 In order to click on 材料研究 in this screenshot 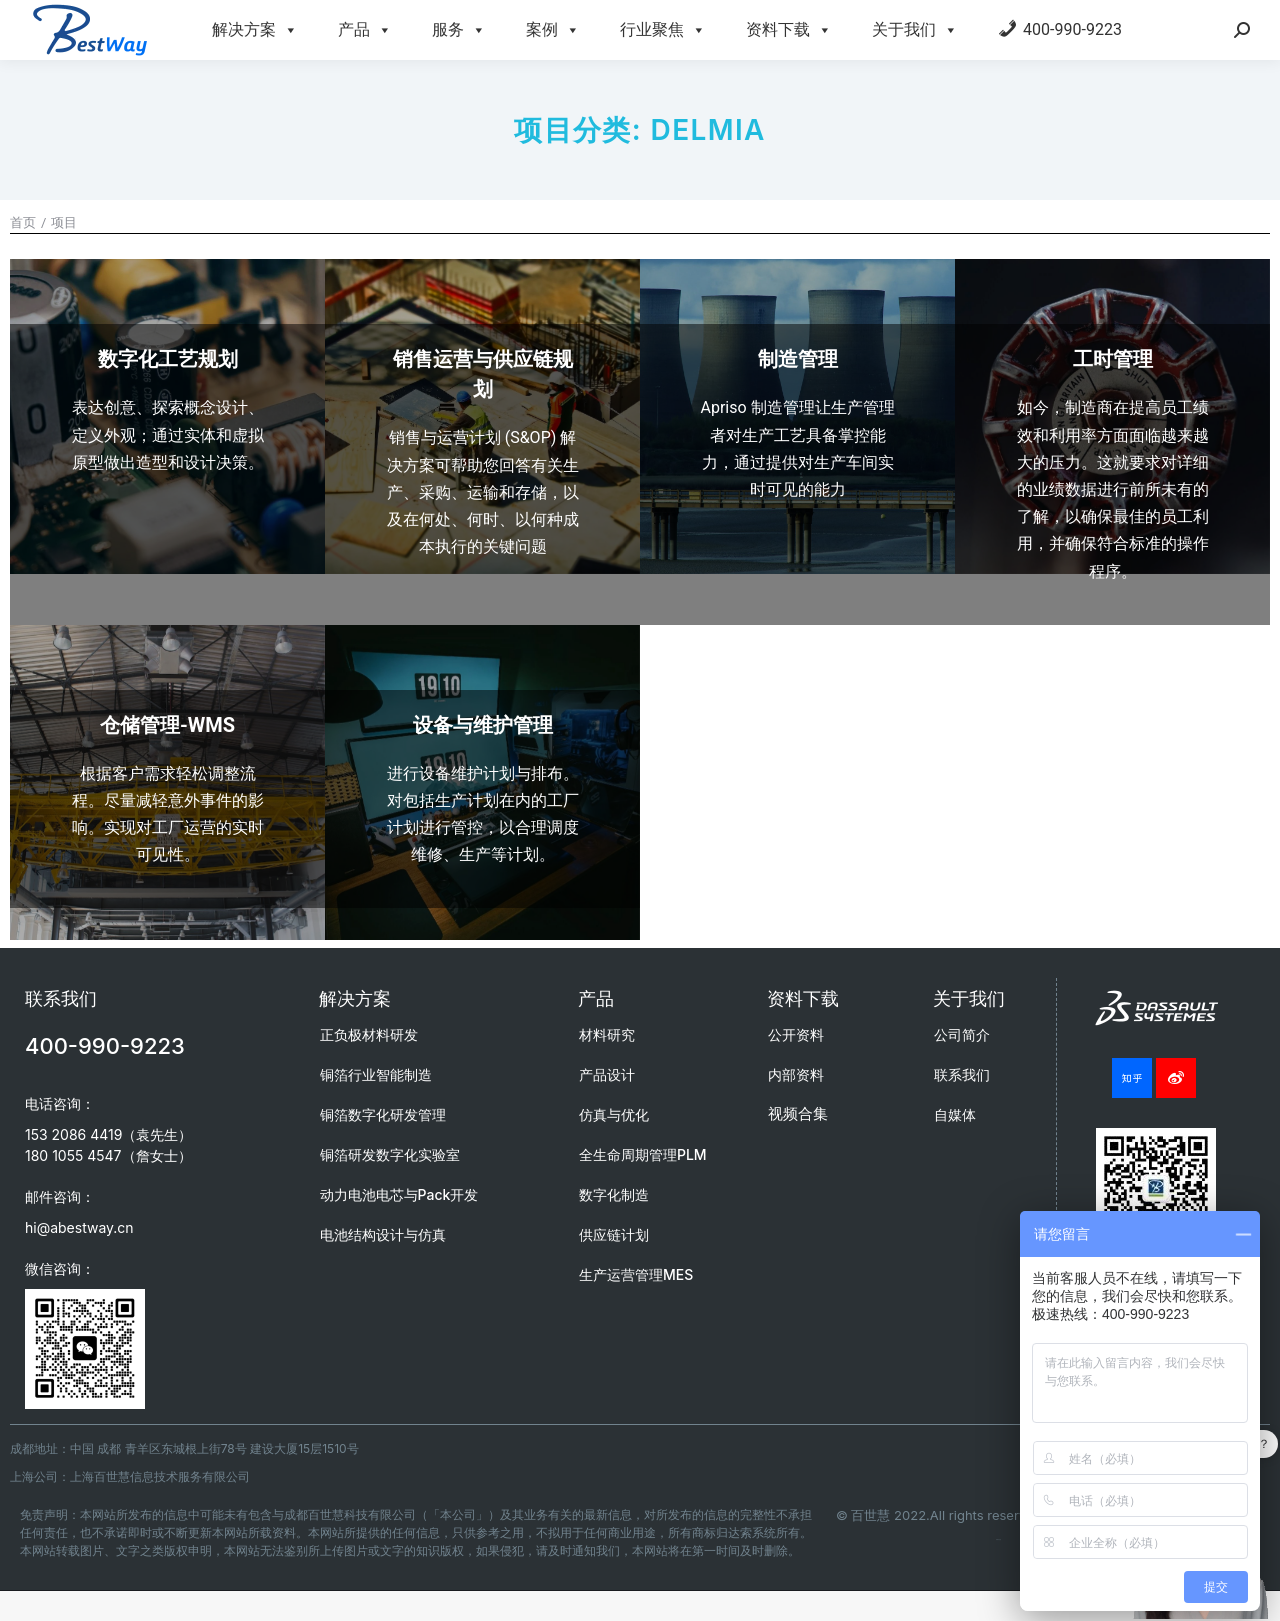, I will do `click(607, 1034)`.